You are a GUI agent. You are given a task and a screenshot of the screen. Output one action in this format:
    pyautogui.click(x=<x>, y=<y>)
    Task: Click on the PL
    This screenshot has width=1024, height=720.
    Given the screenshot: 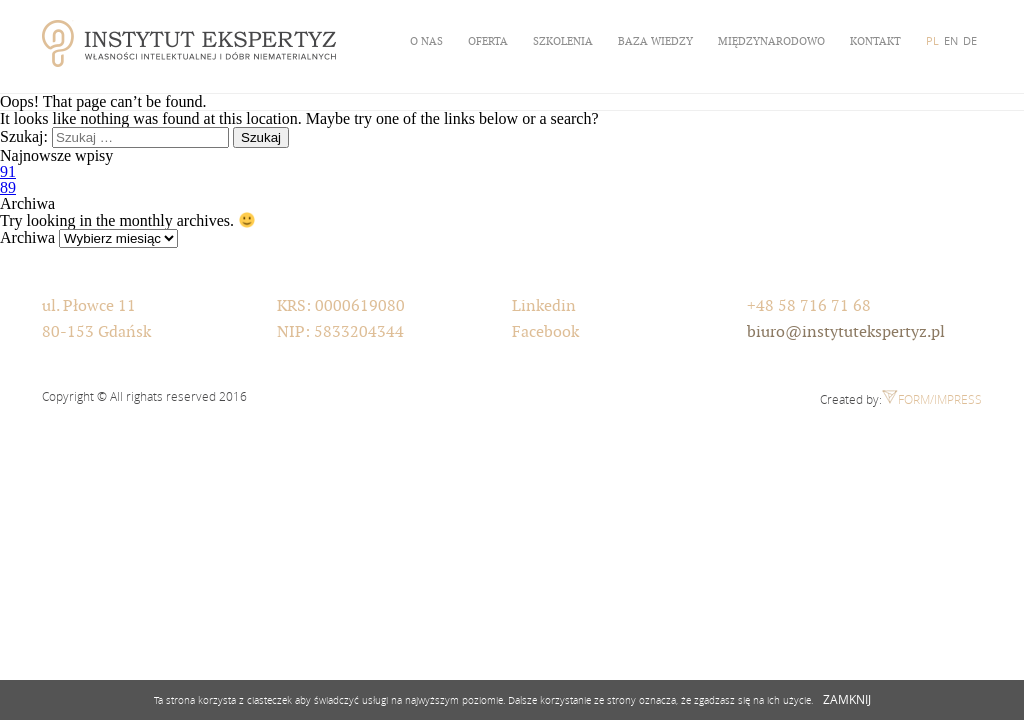 What is the action you would take?
    pyautogui.click(x=932, y=40)
    